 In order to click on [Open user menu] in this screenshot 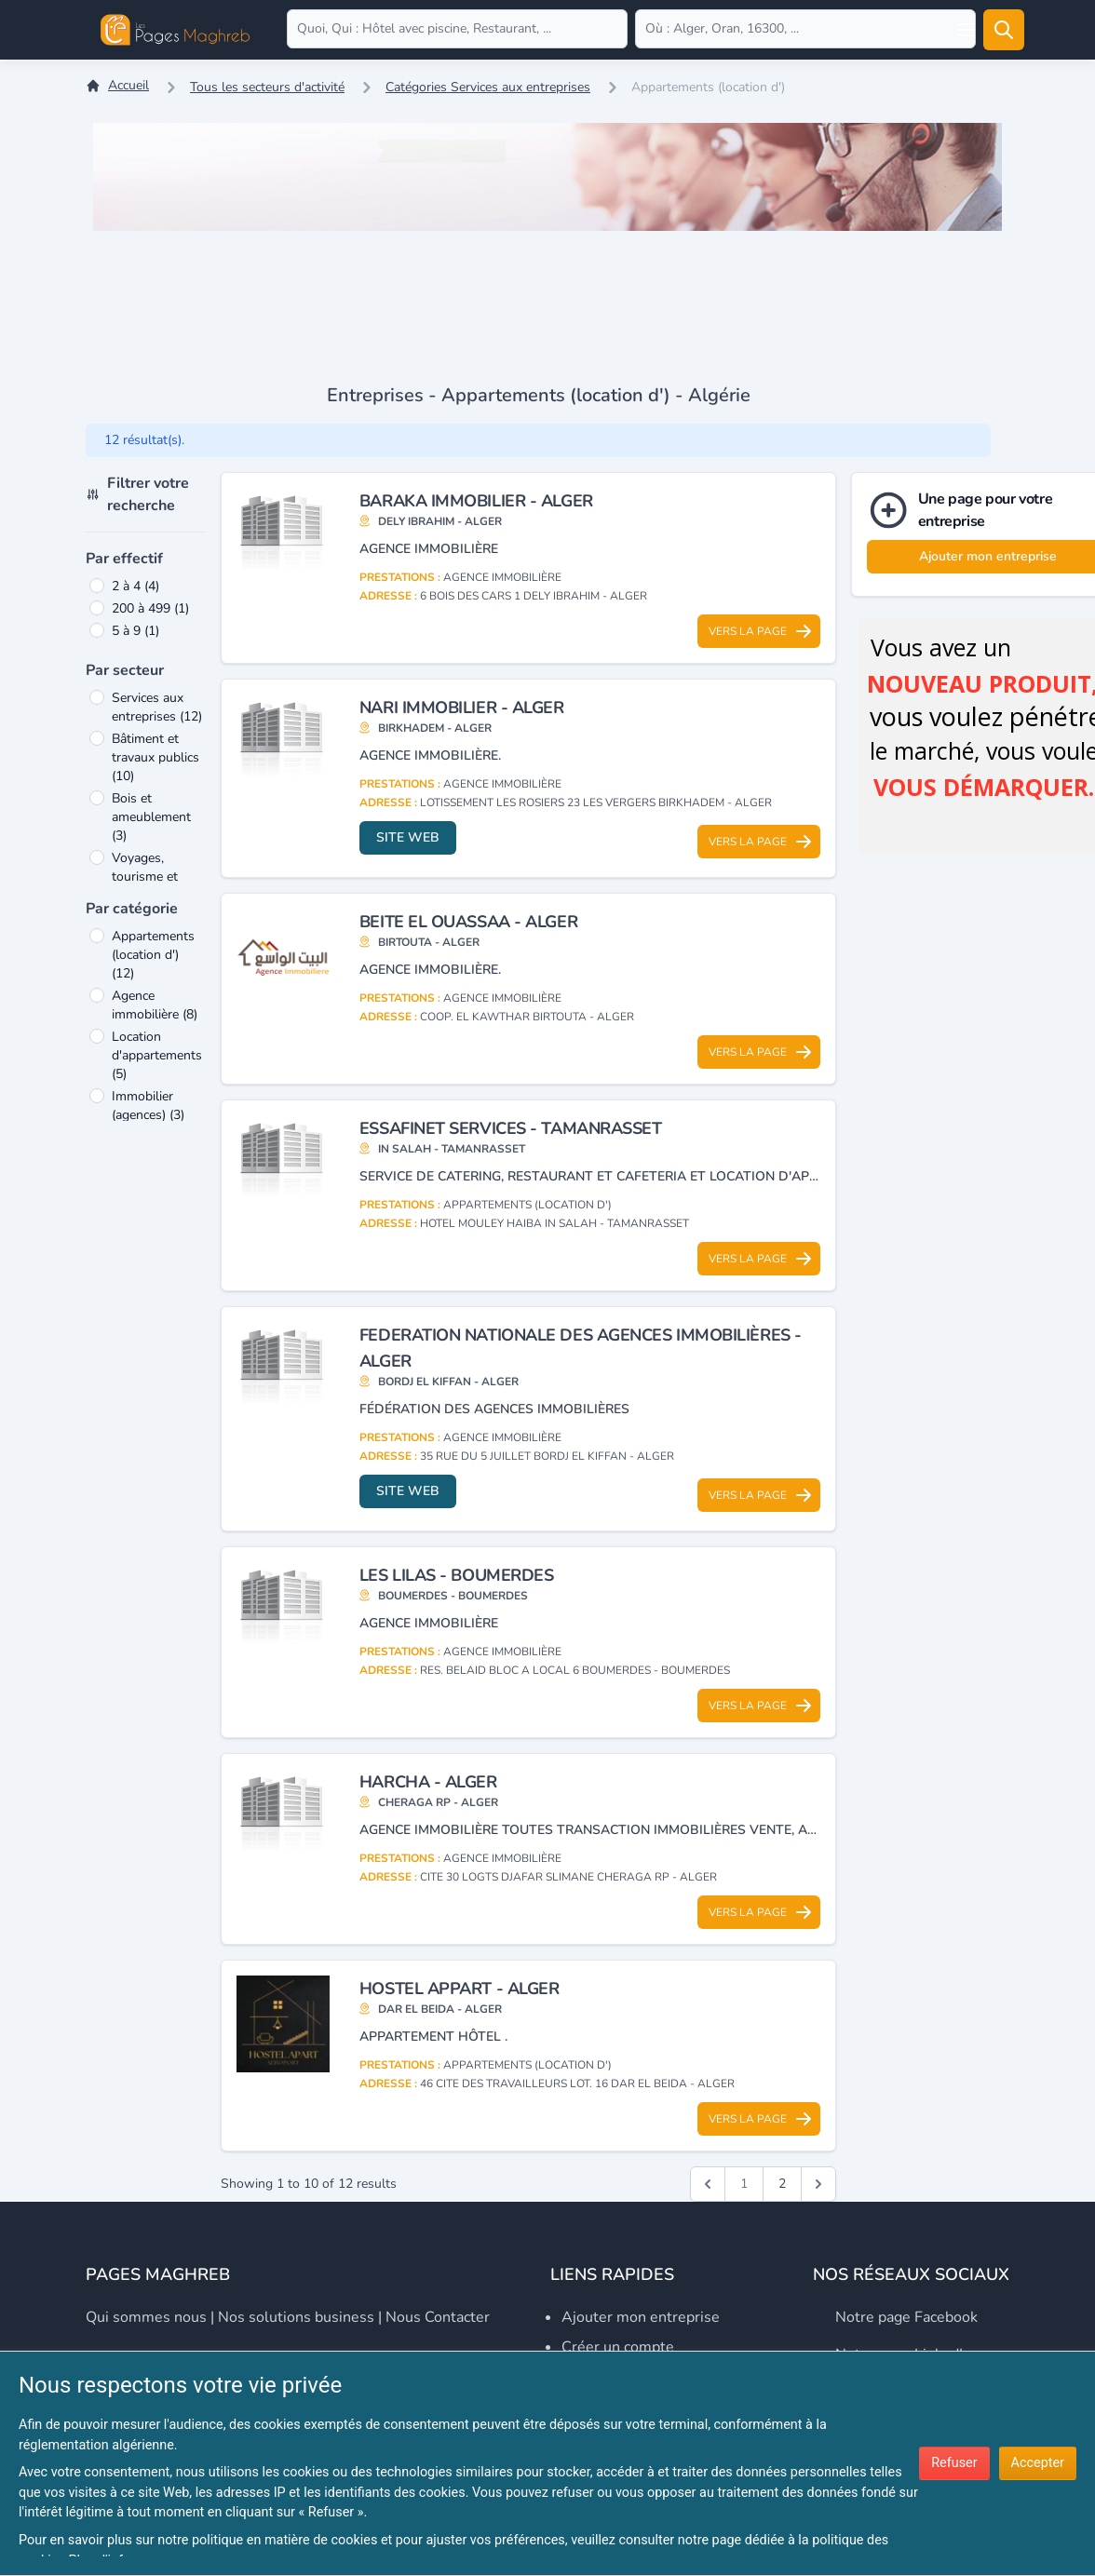, I will do `click(966, 29)`.